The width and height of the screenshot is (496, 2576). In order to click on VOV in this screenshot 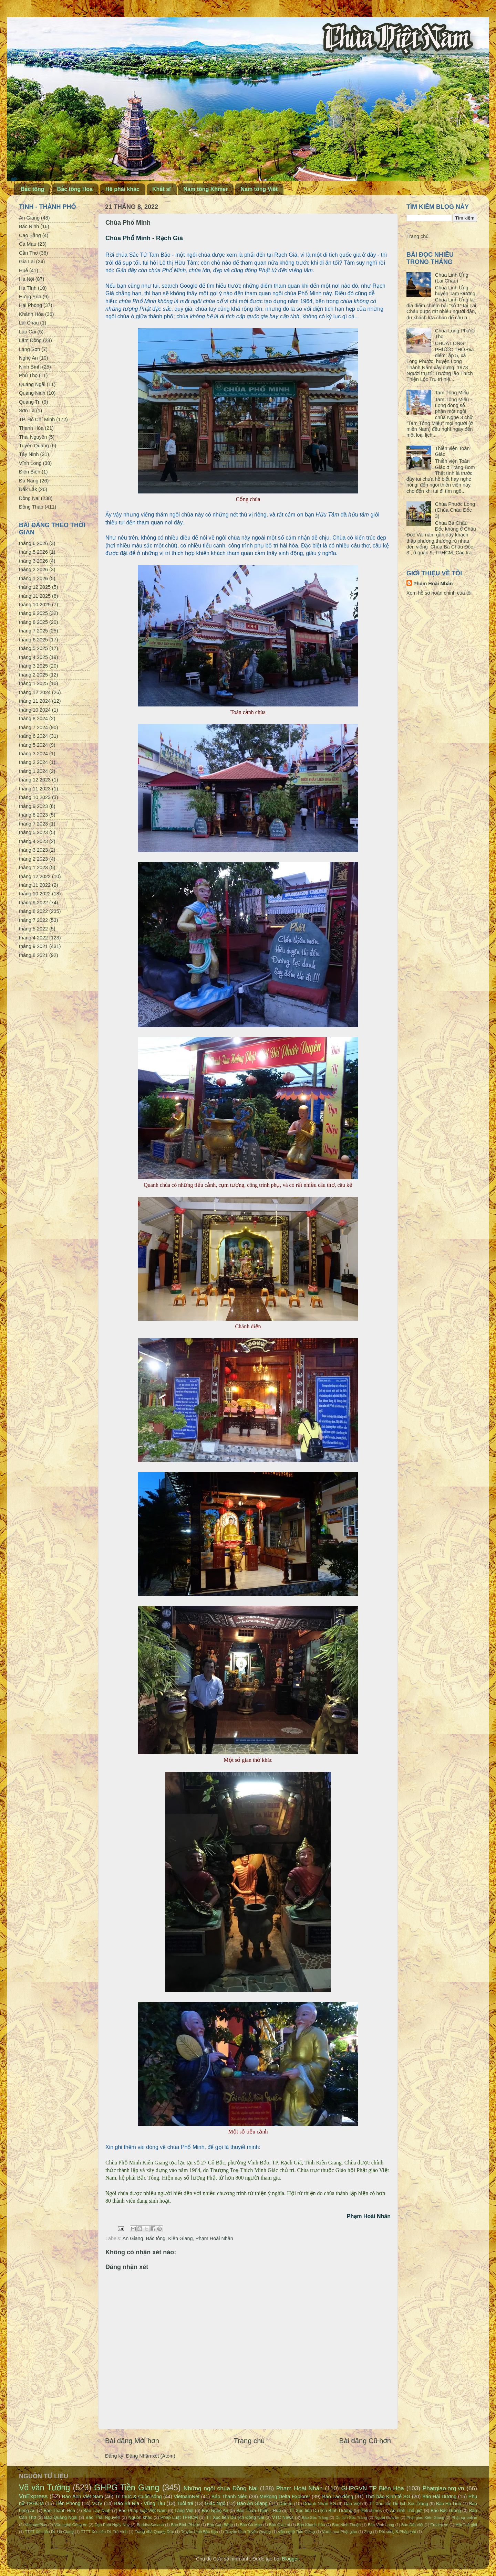, I will do `click(97, 2503)`.